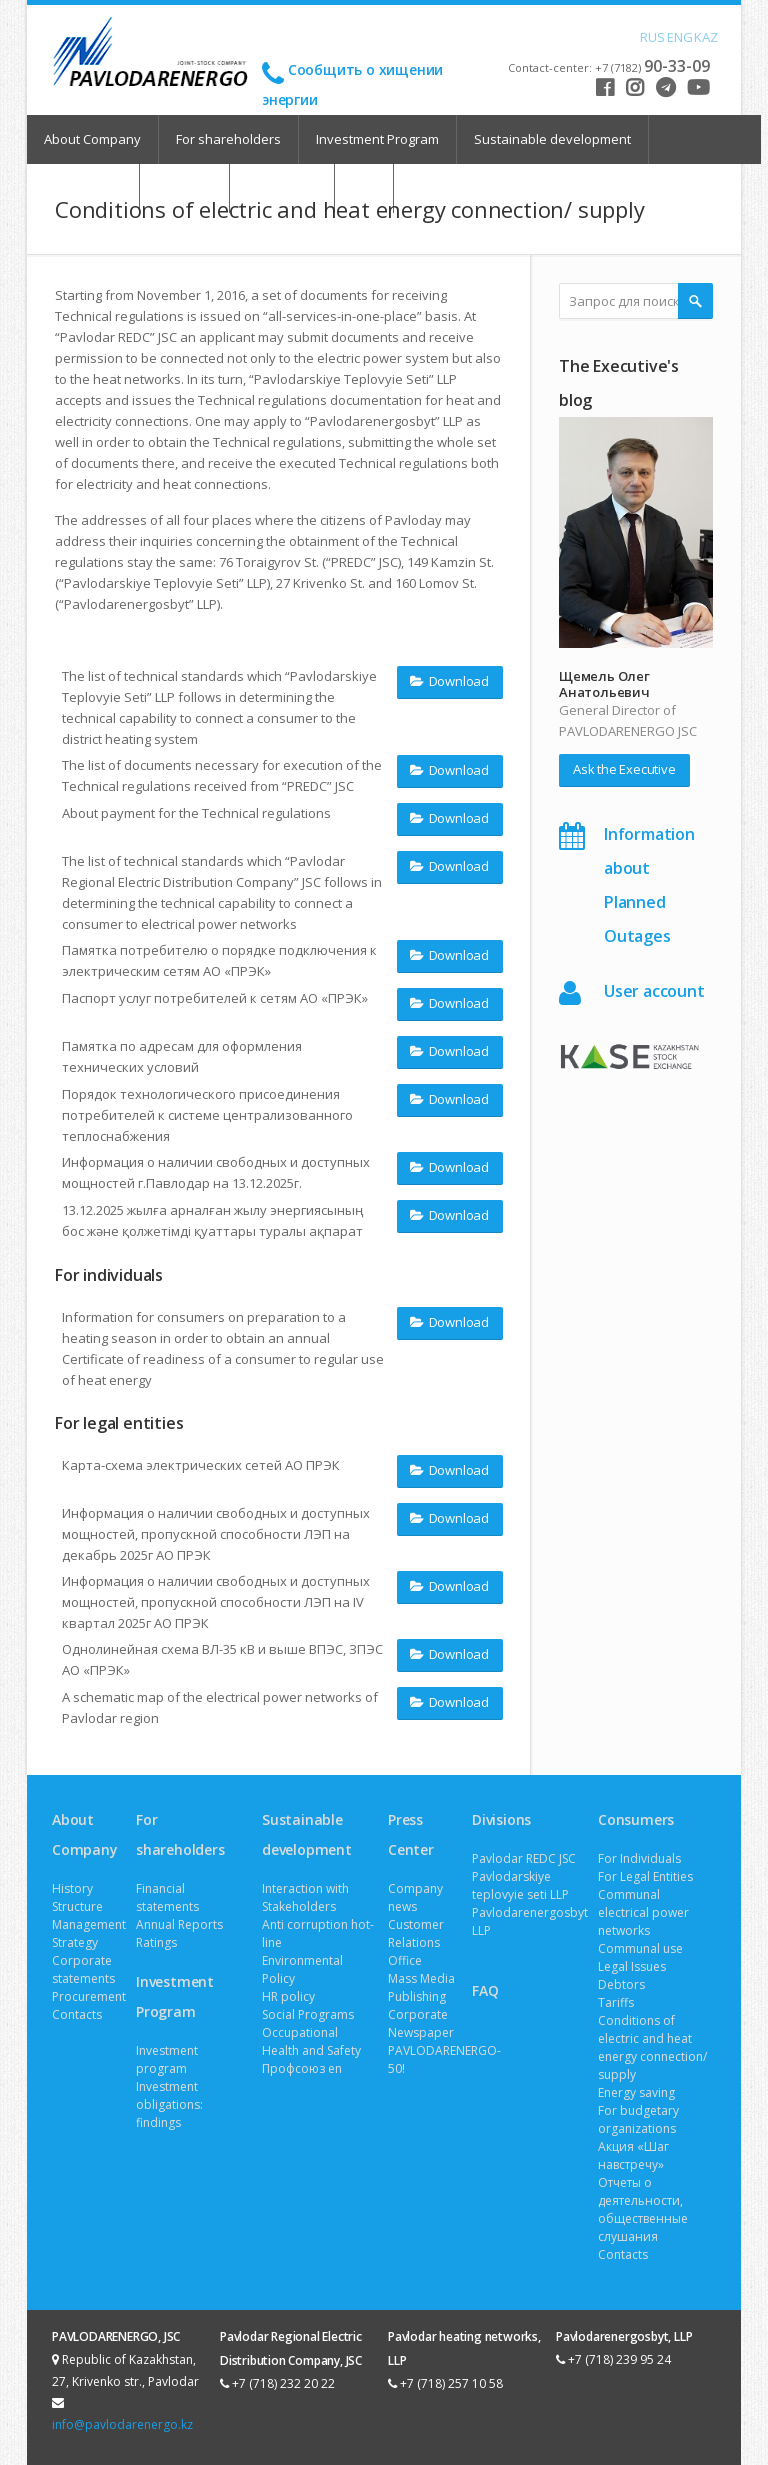 Image resolution: width=768 pixels, height=2465 pixels. What do you see at coordinates (75, 1942) in the screenshot?
I see `Strategy` at bounding box center [75, 1942].